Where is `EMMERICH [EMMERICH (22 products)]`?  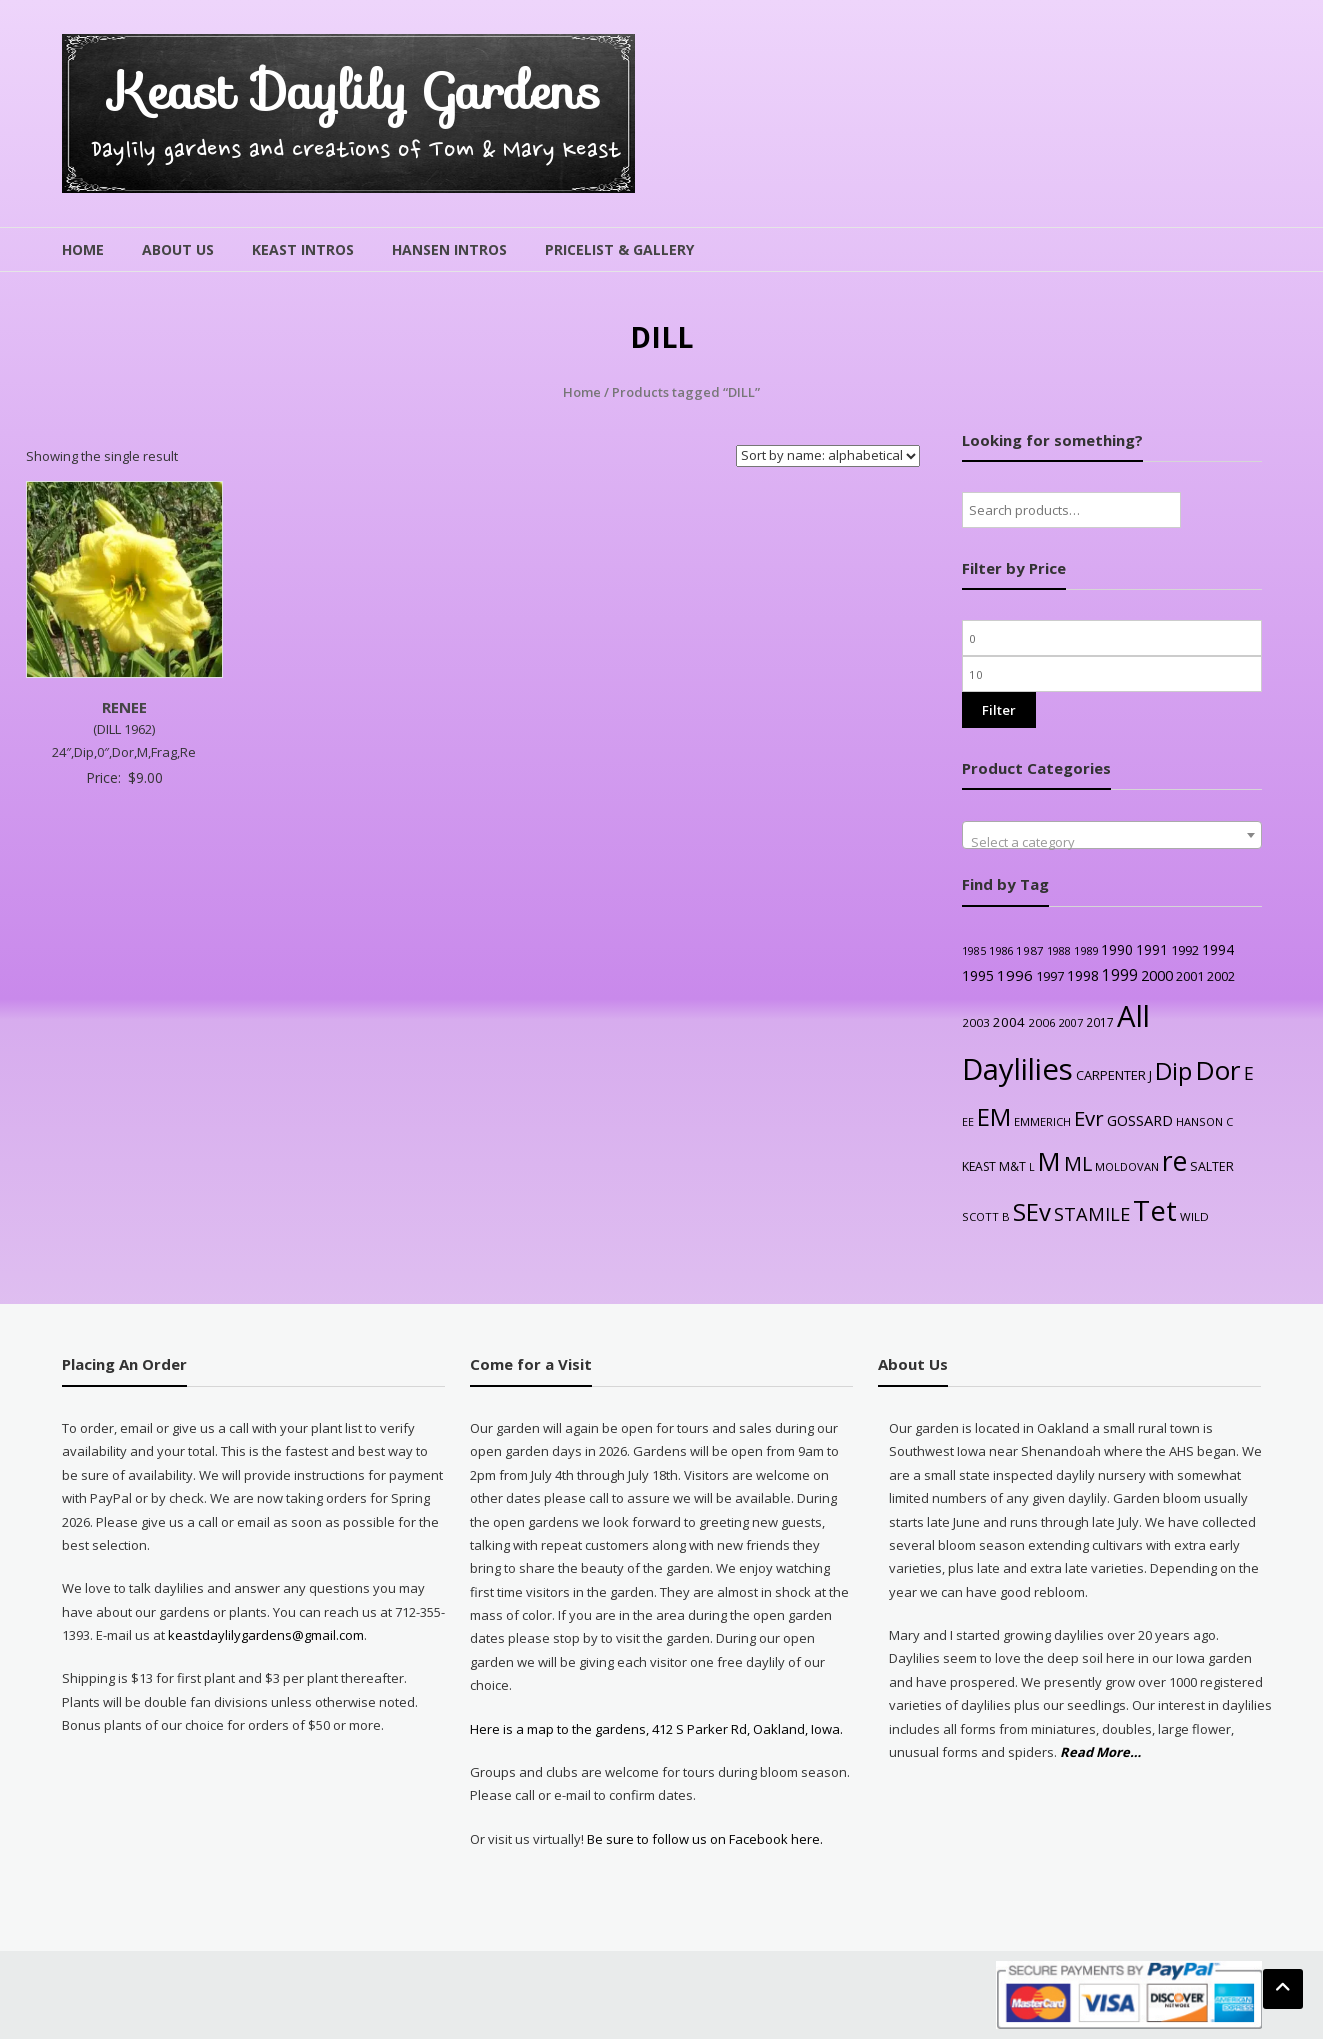
EMMERICH [EMMERICH (22 products)] is located at coordinates (1042, 1121).